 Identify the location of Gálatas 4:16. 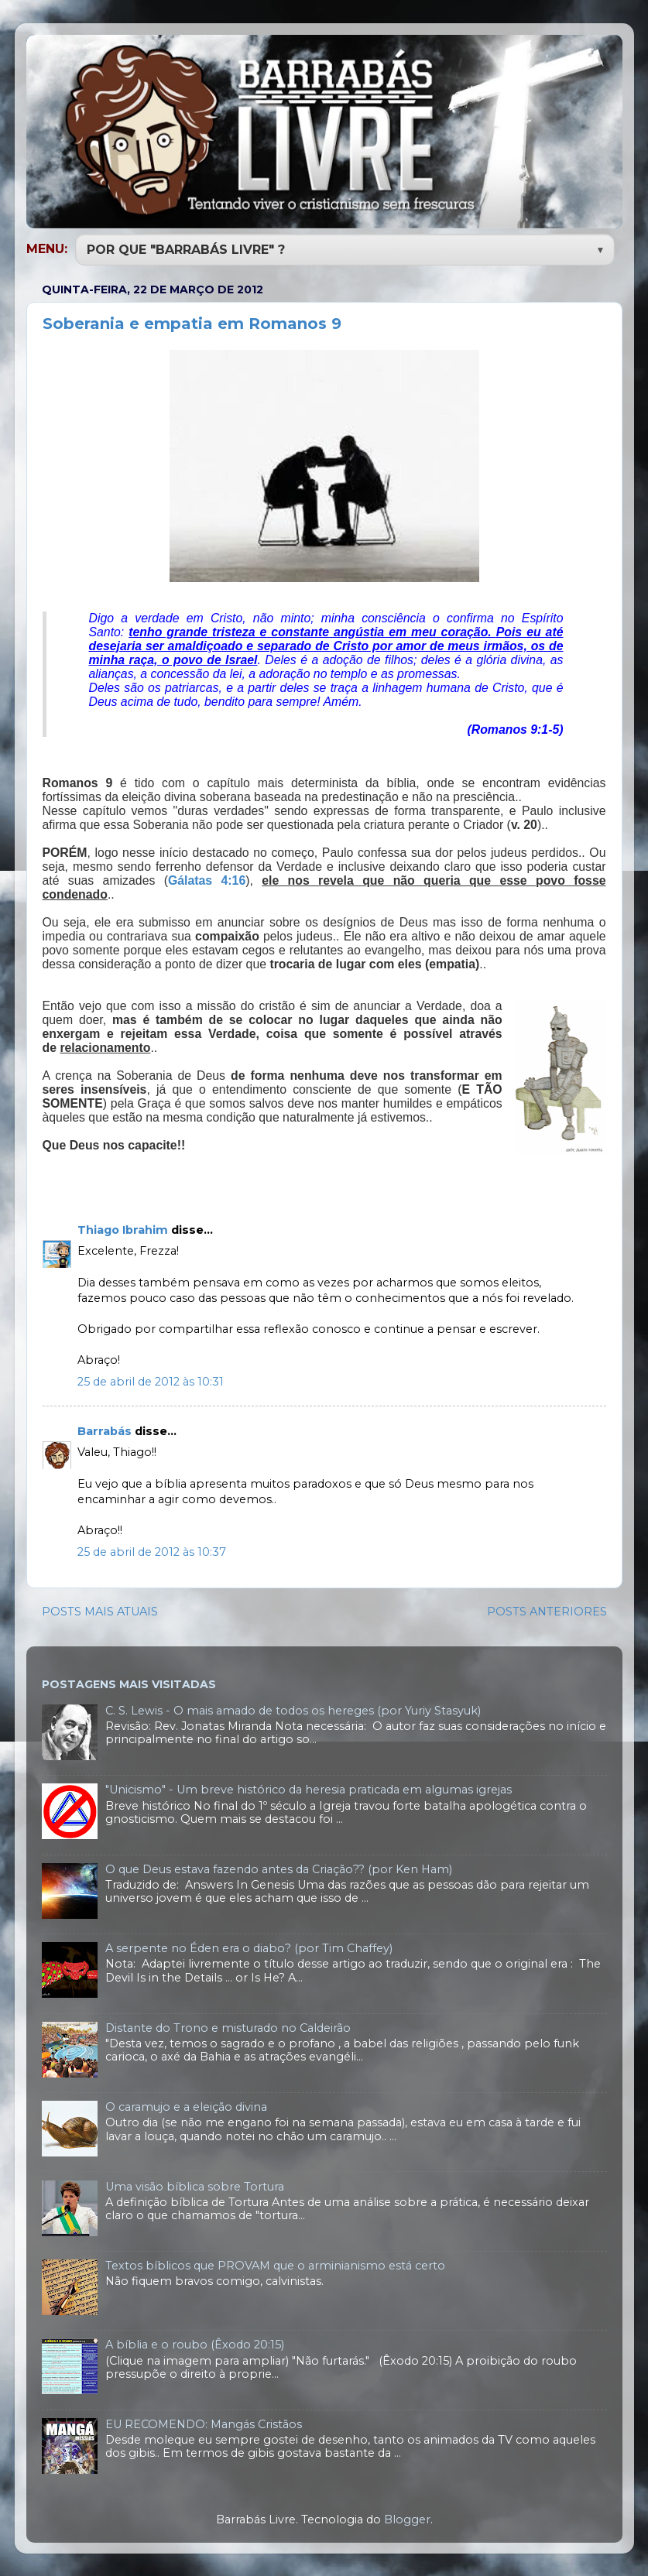
(206, 879).